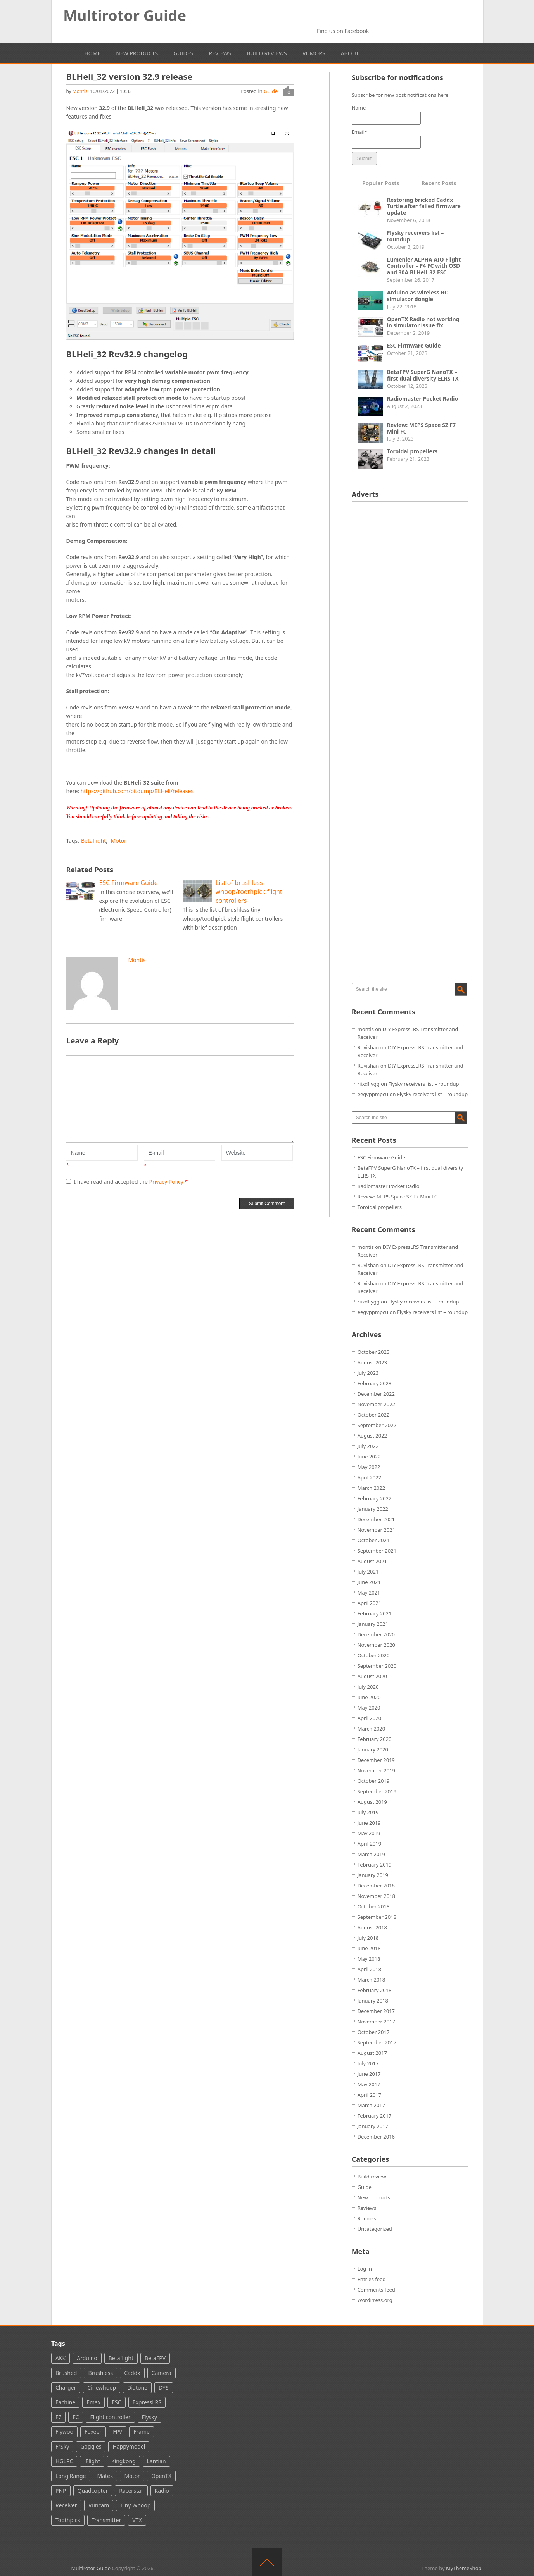  What do you see at coordinates (372, 2052) in the screenshot?
I see `August 2017` at bounding box center [372, 2052].